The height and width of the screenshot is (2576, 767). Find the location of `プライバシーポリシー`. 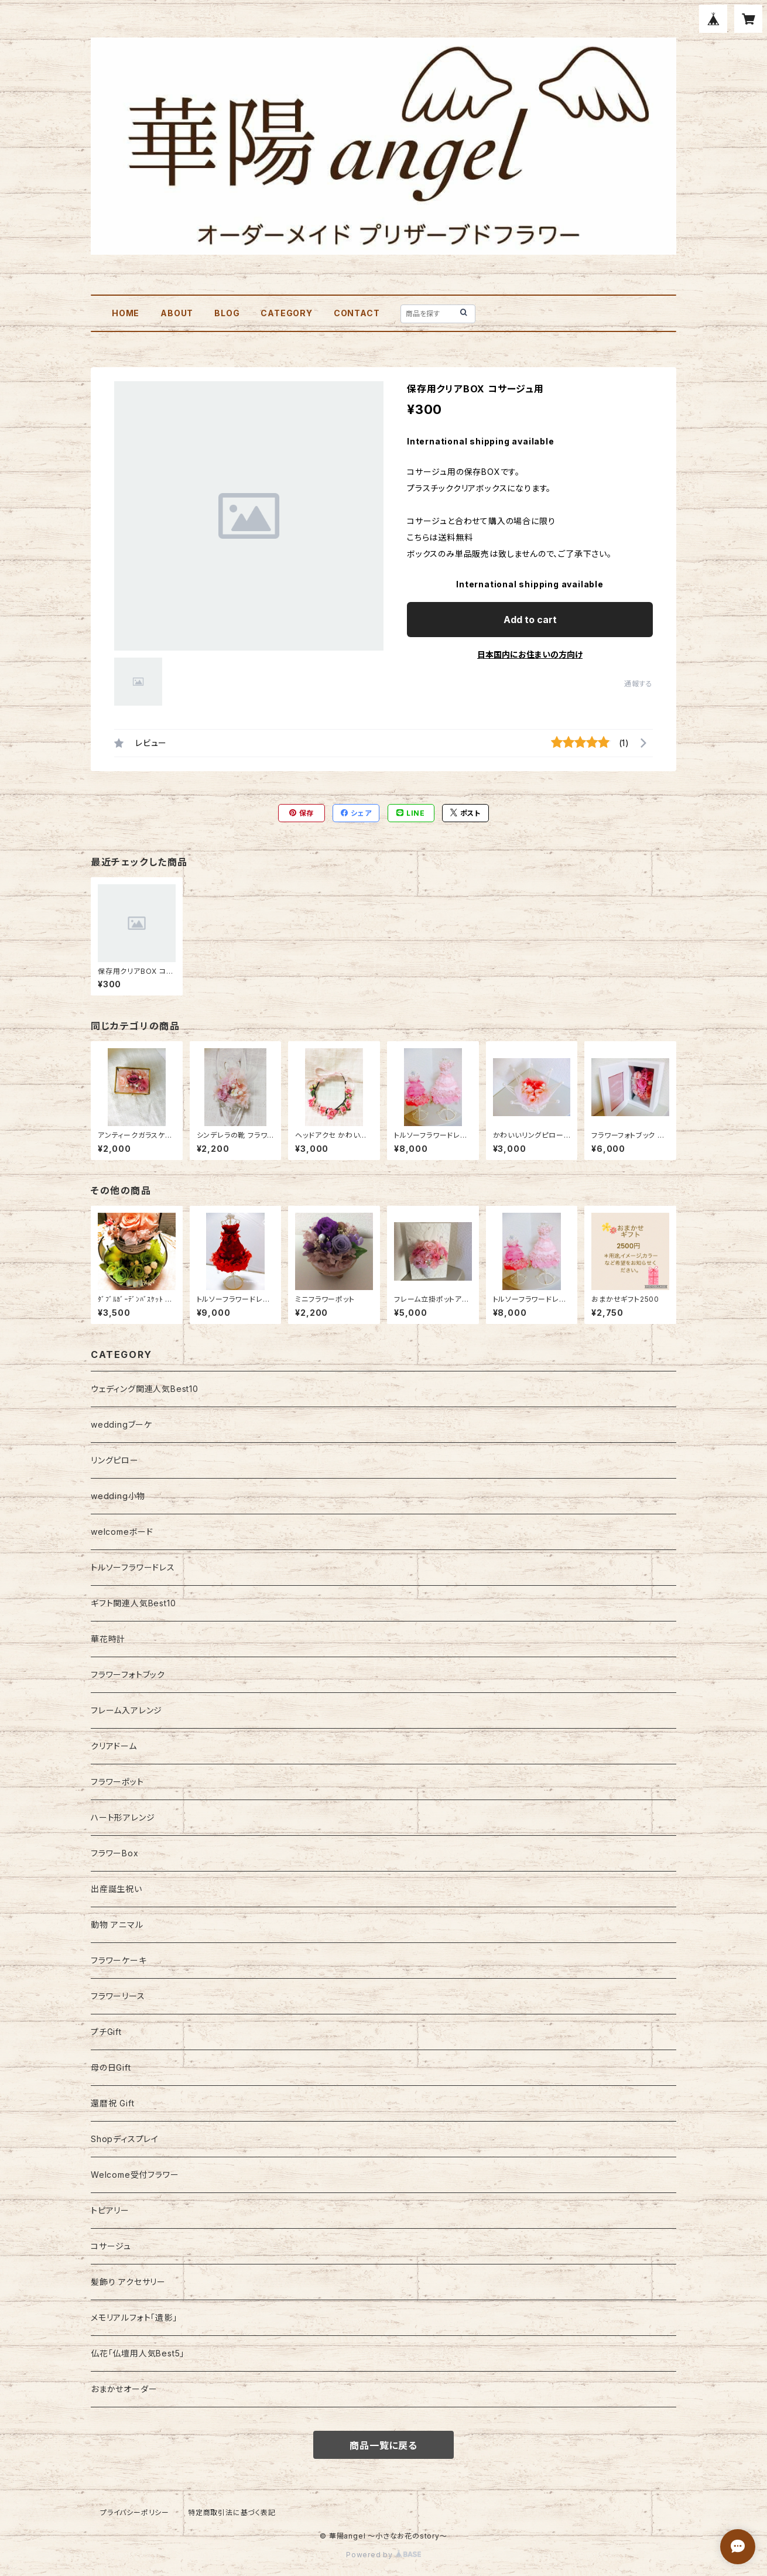

プライバシーポリシー is located at coordinates (134, 2512).